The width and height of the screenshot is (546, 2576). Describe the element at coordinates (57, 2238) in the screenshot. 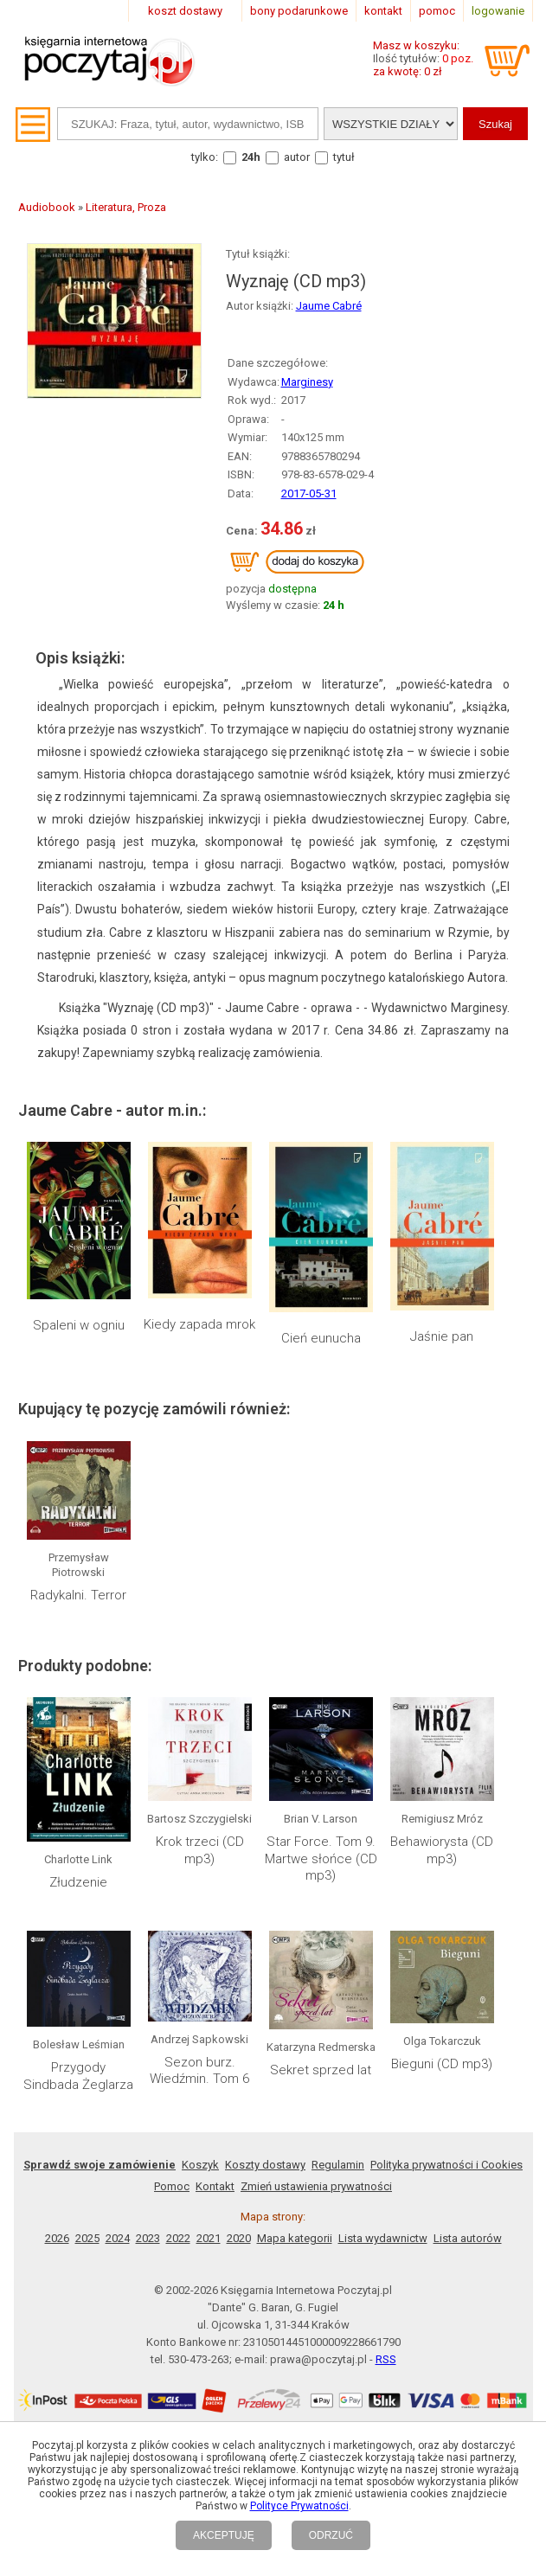

I see `2026` at that location.